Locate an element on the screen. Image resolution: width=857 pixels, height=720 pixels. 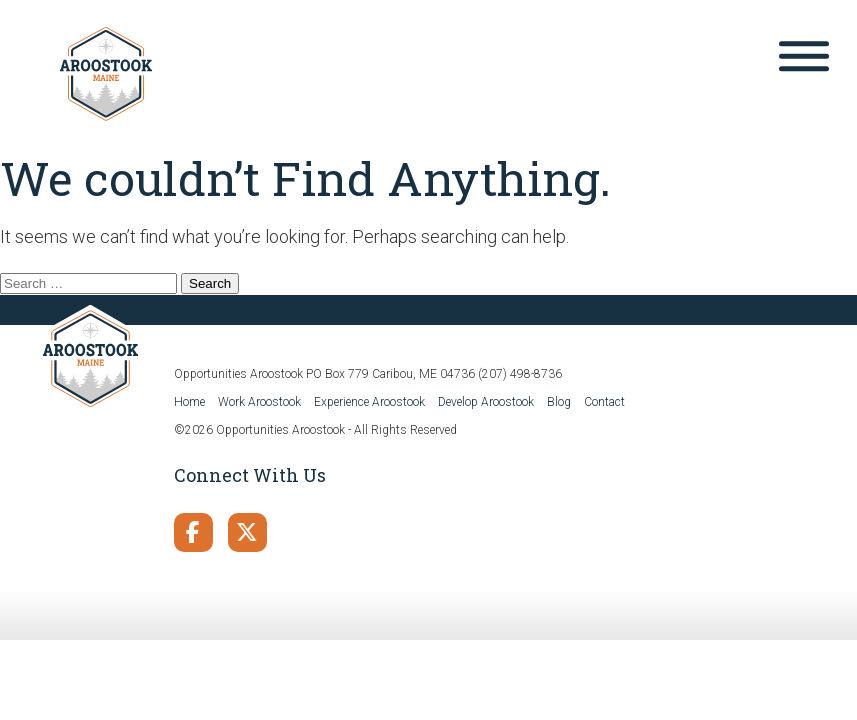
Blog is located at coordinates (559, 402).